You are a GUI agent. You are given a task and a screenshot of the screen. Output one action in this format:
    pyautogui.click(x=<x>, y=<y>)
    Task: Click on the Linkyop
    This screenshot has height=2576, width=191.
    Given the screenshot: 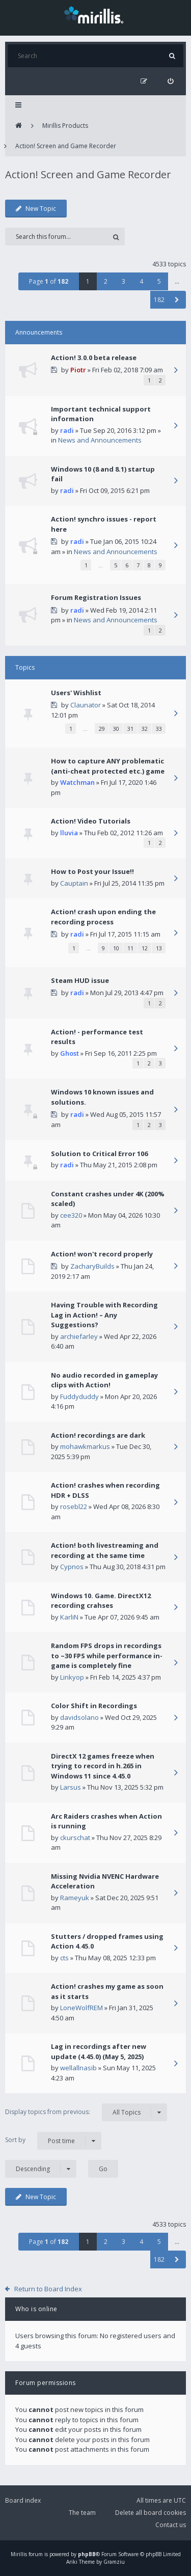 What is the action you would take?
    pyautogui.click(x=72, y=1677)
    